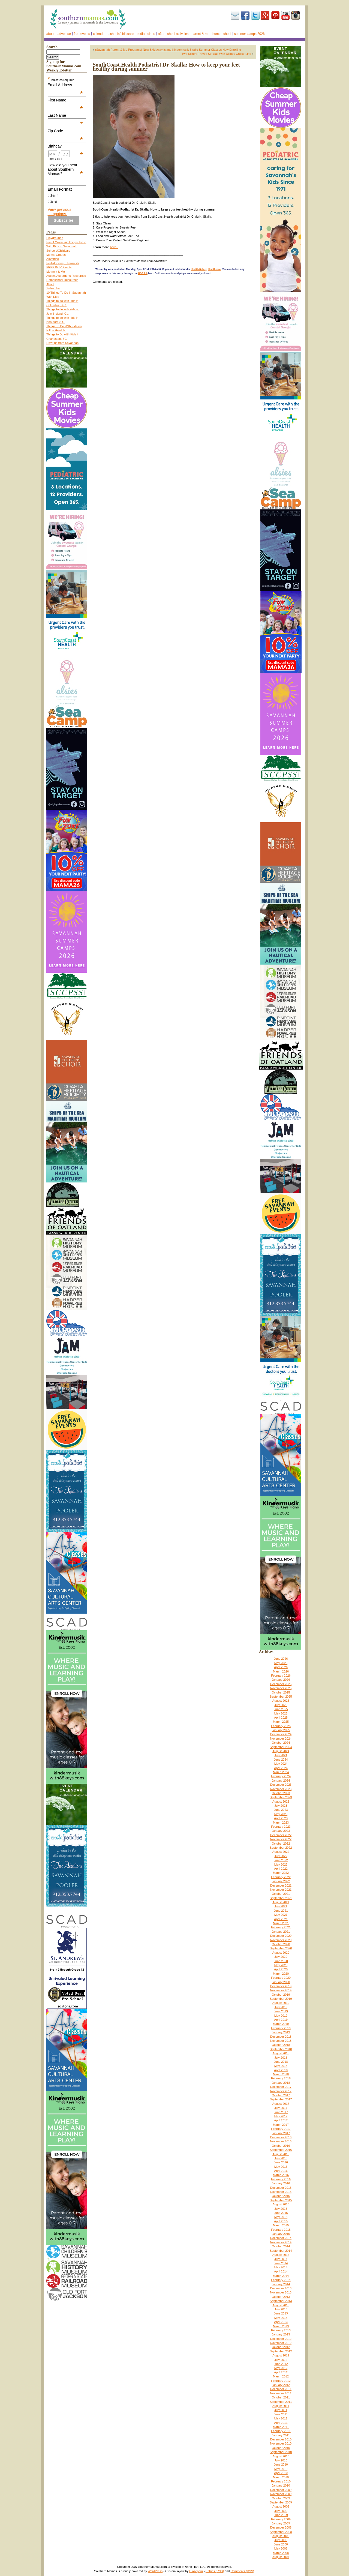  I want to click on June 2020, so click(281, 1961).